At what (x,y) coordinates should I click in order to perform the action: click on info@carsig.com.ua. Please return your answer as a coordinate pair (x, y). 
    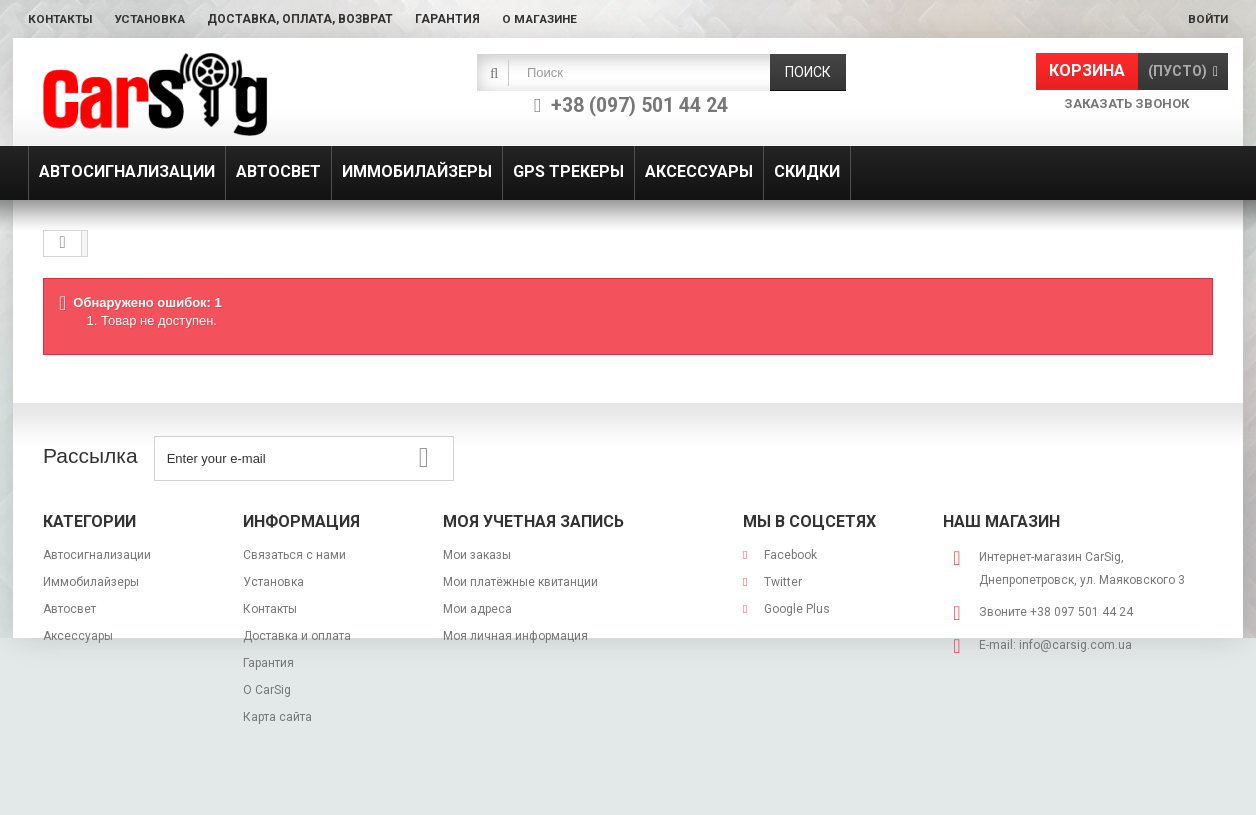
    Looking at the image, I should click on (1075, 645).